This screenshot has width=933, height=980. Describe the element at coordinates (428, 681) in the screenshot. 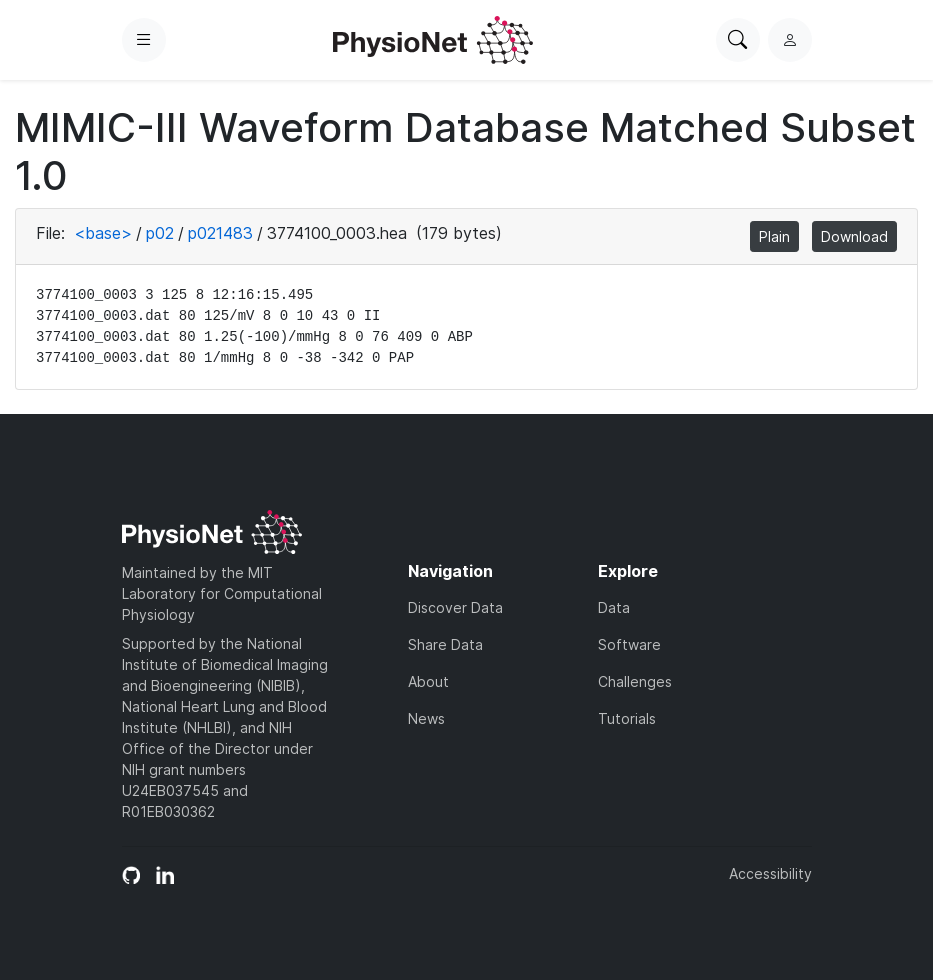

I see `About` at that location.